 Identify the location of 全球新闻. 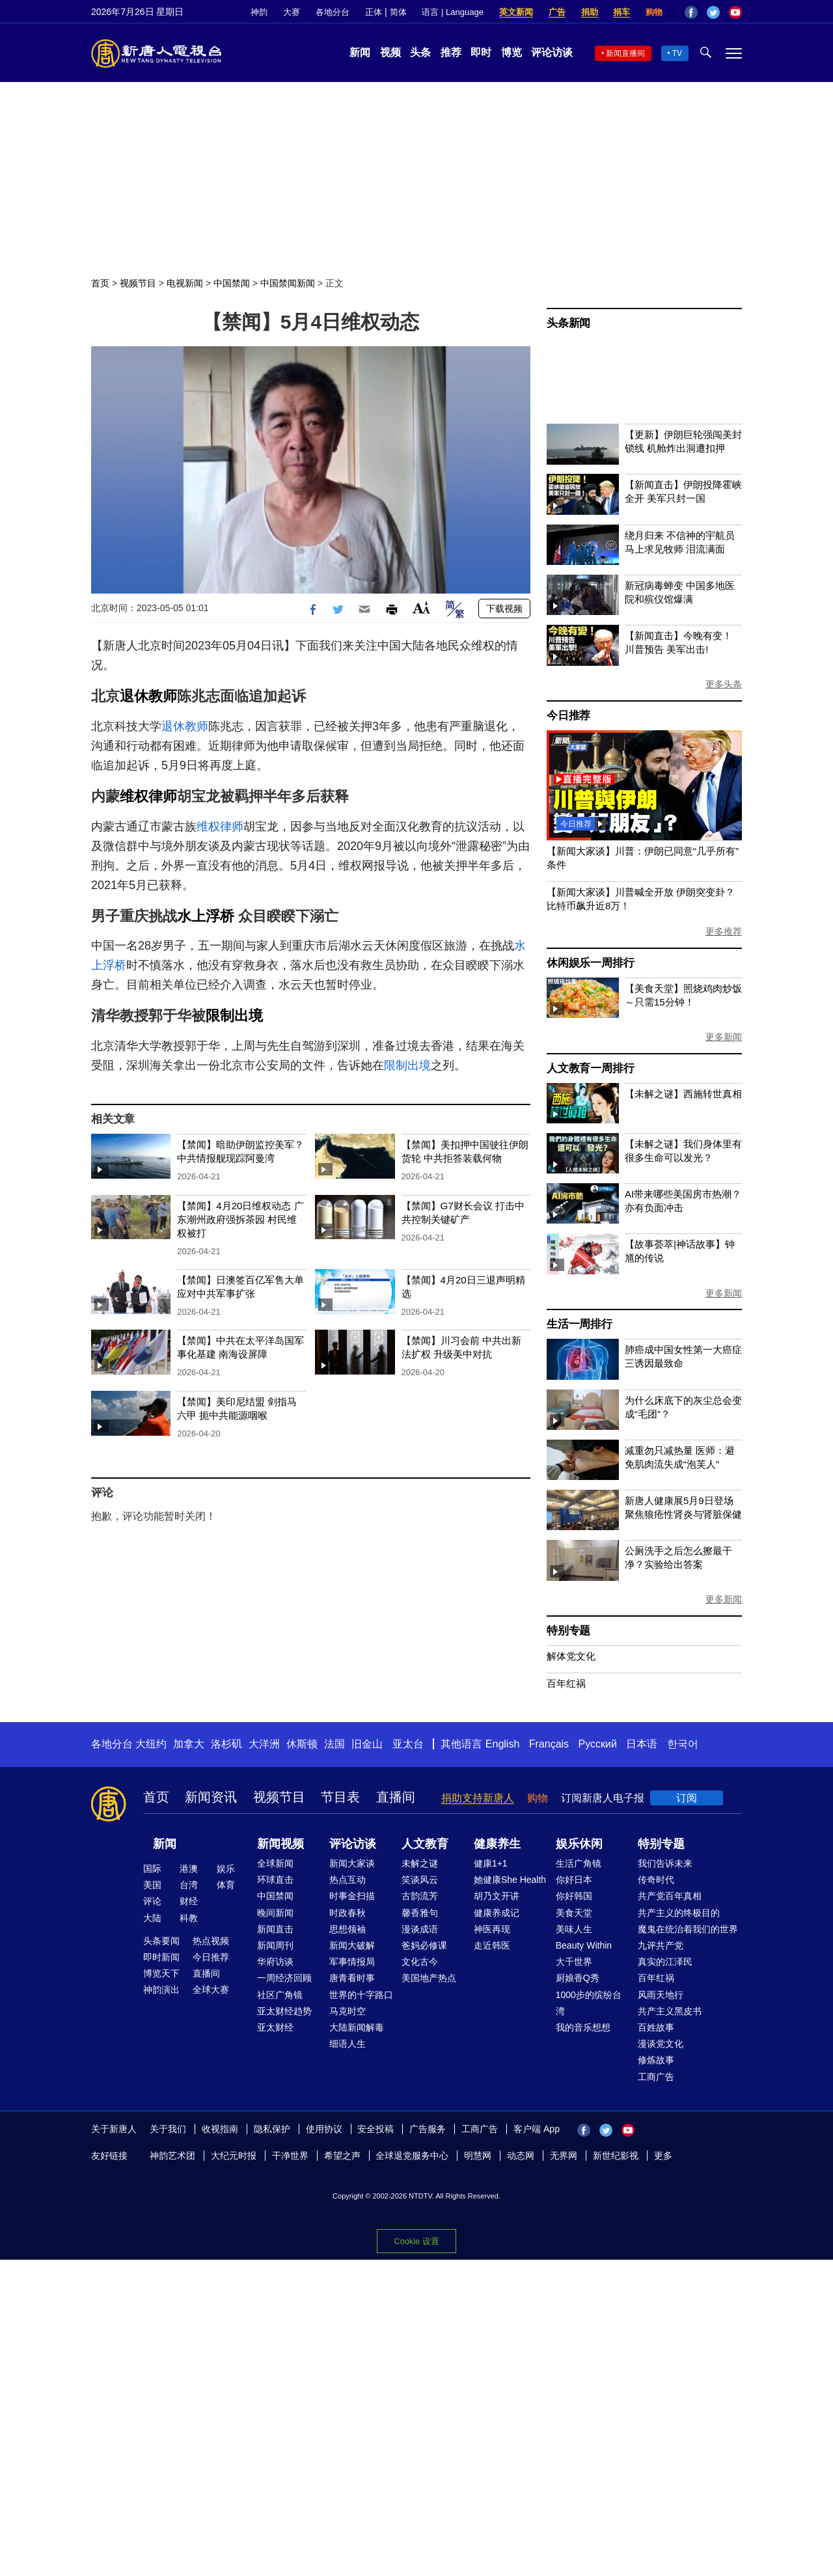
(275, 1863).